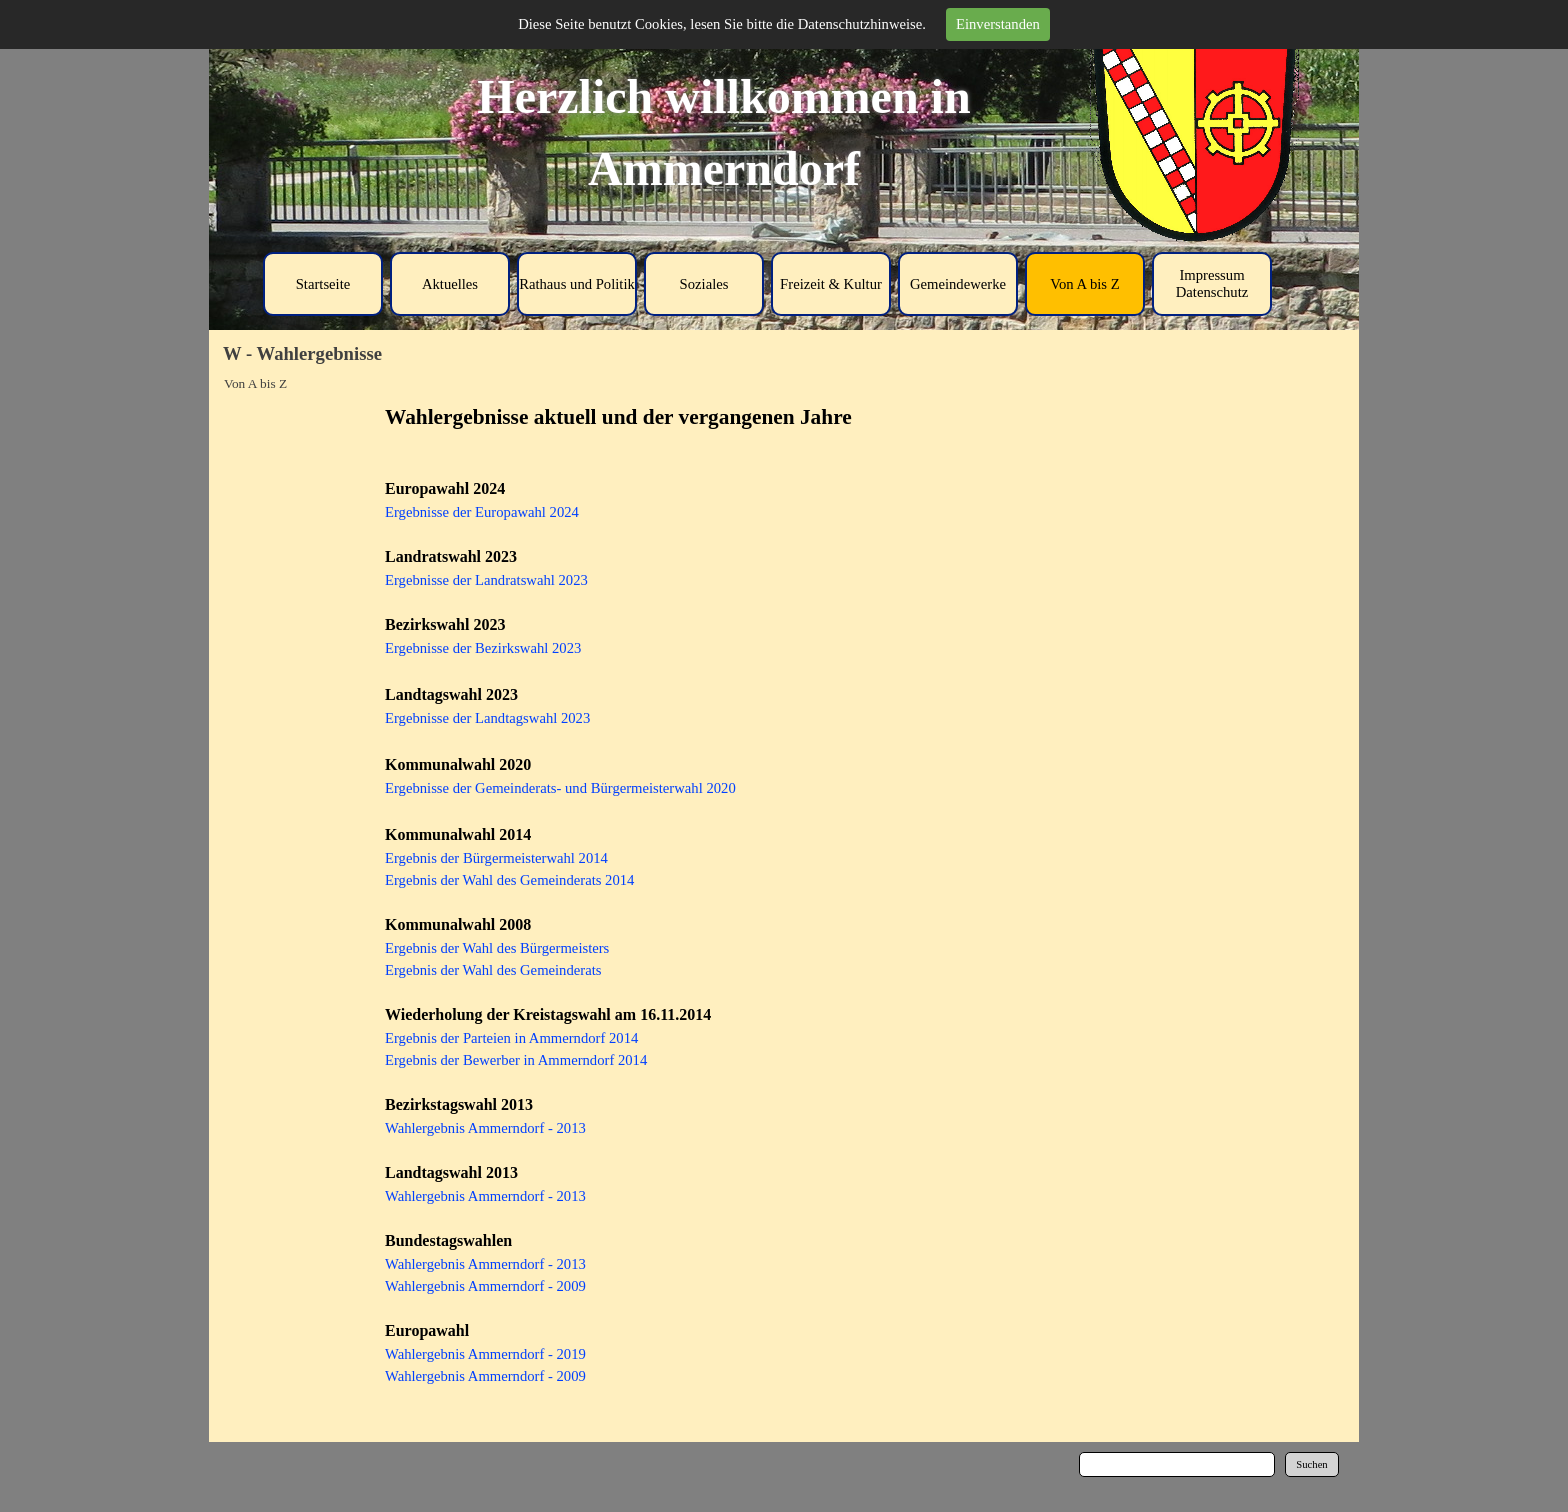  Describe the element at coordinates (497, 948) in the screenshot. I see `Ergebnis der Wahl des Bürgermeisters` at that location.